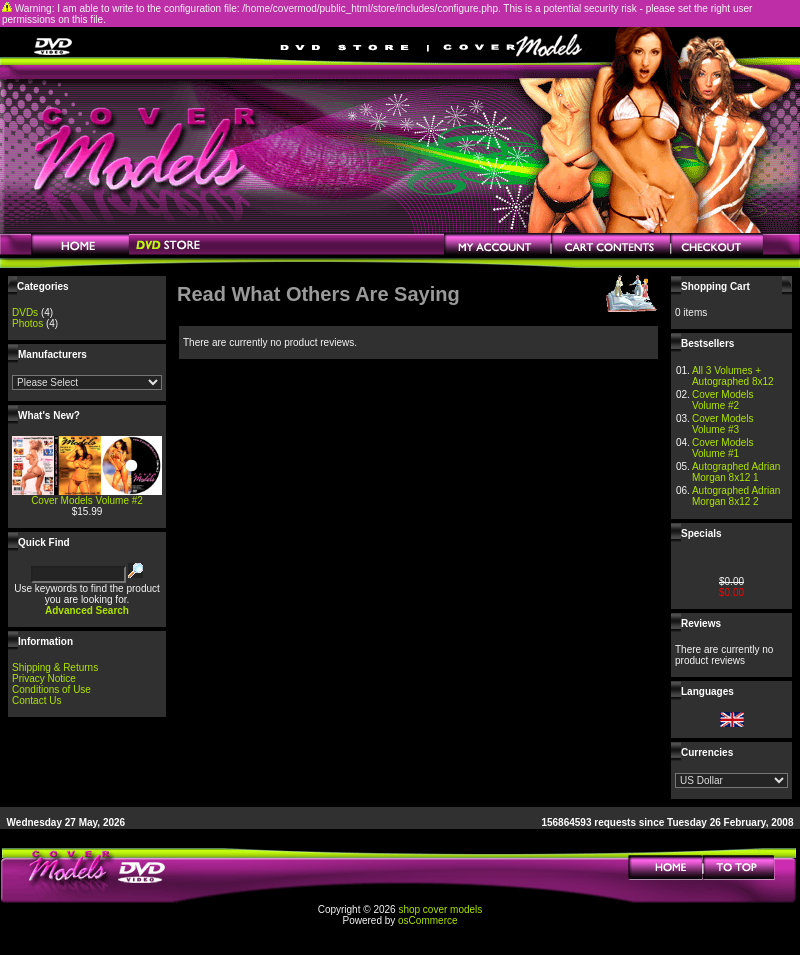  Describe the element at coordinates (723, 448) in the screenshot. I see `Cover Models Volume #1` at that location.